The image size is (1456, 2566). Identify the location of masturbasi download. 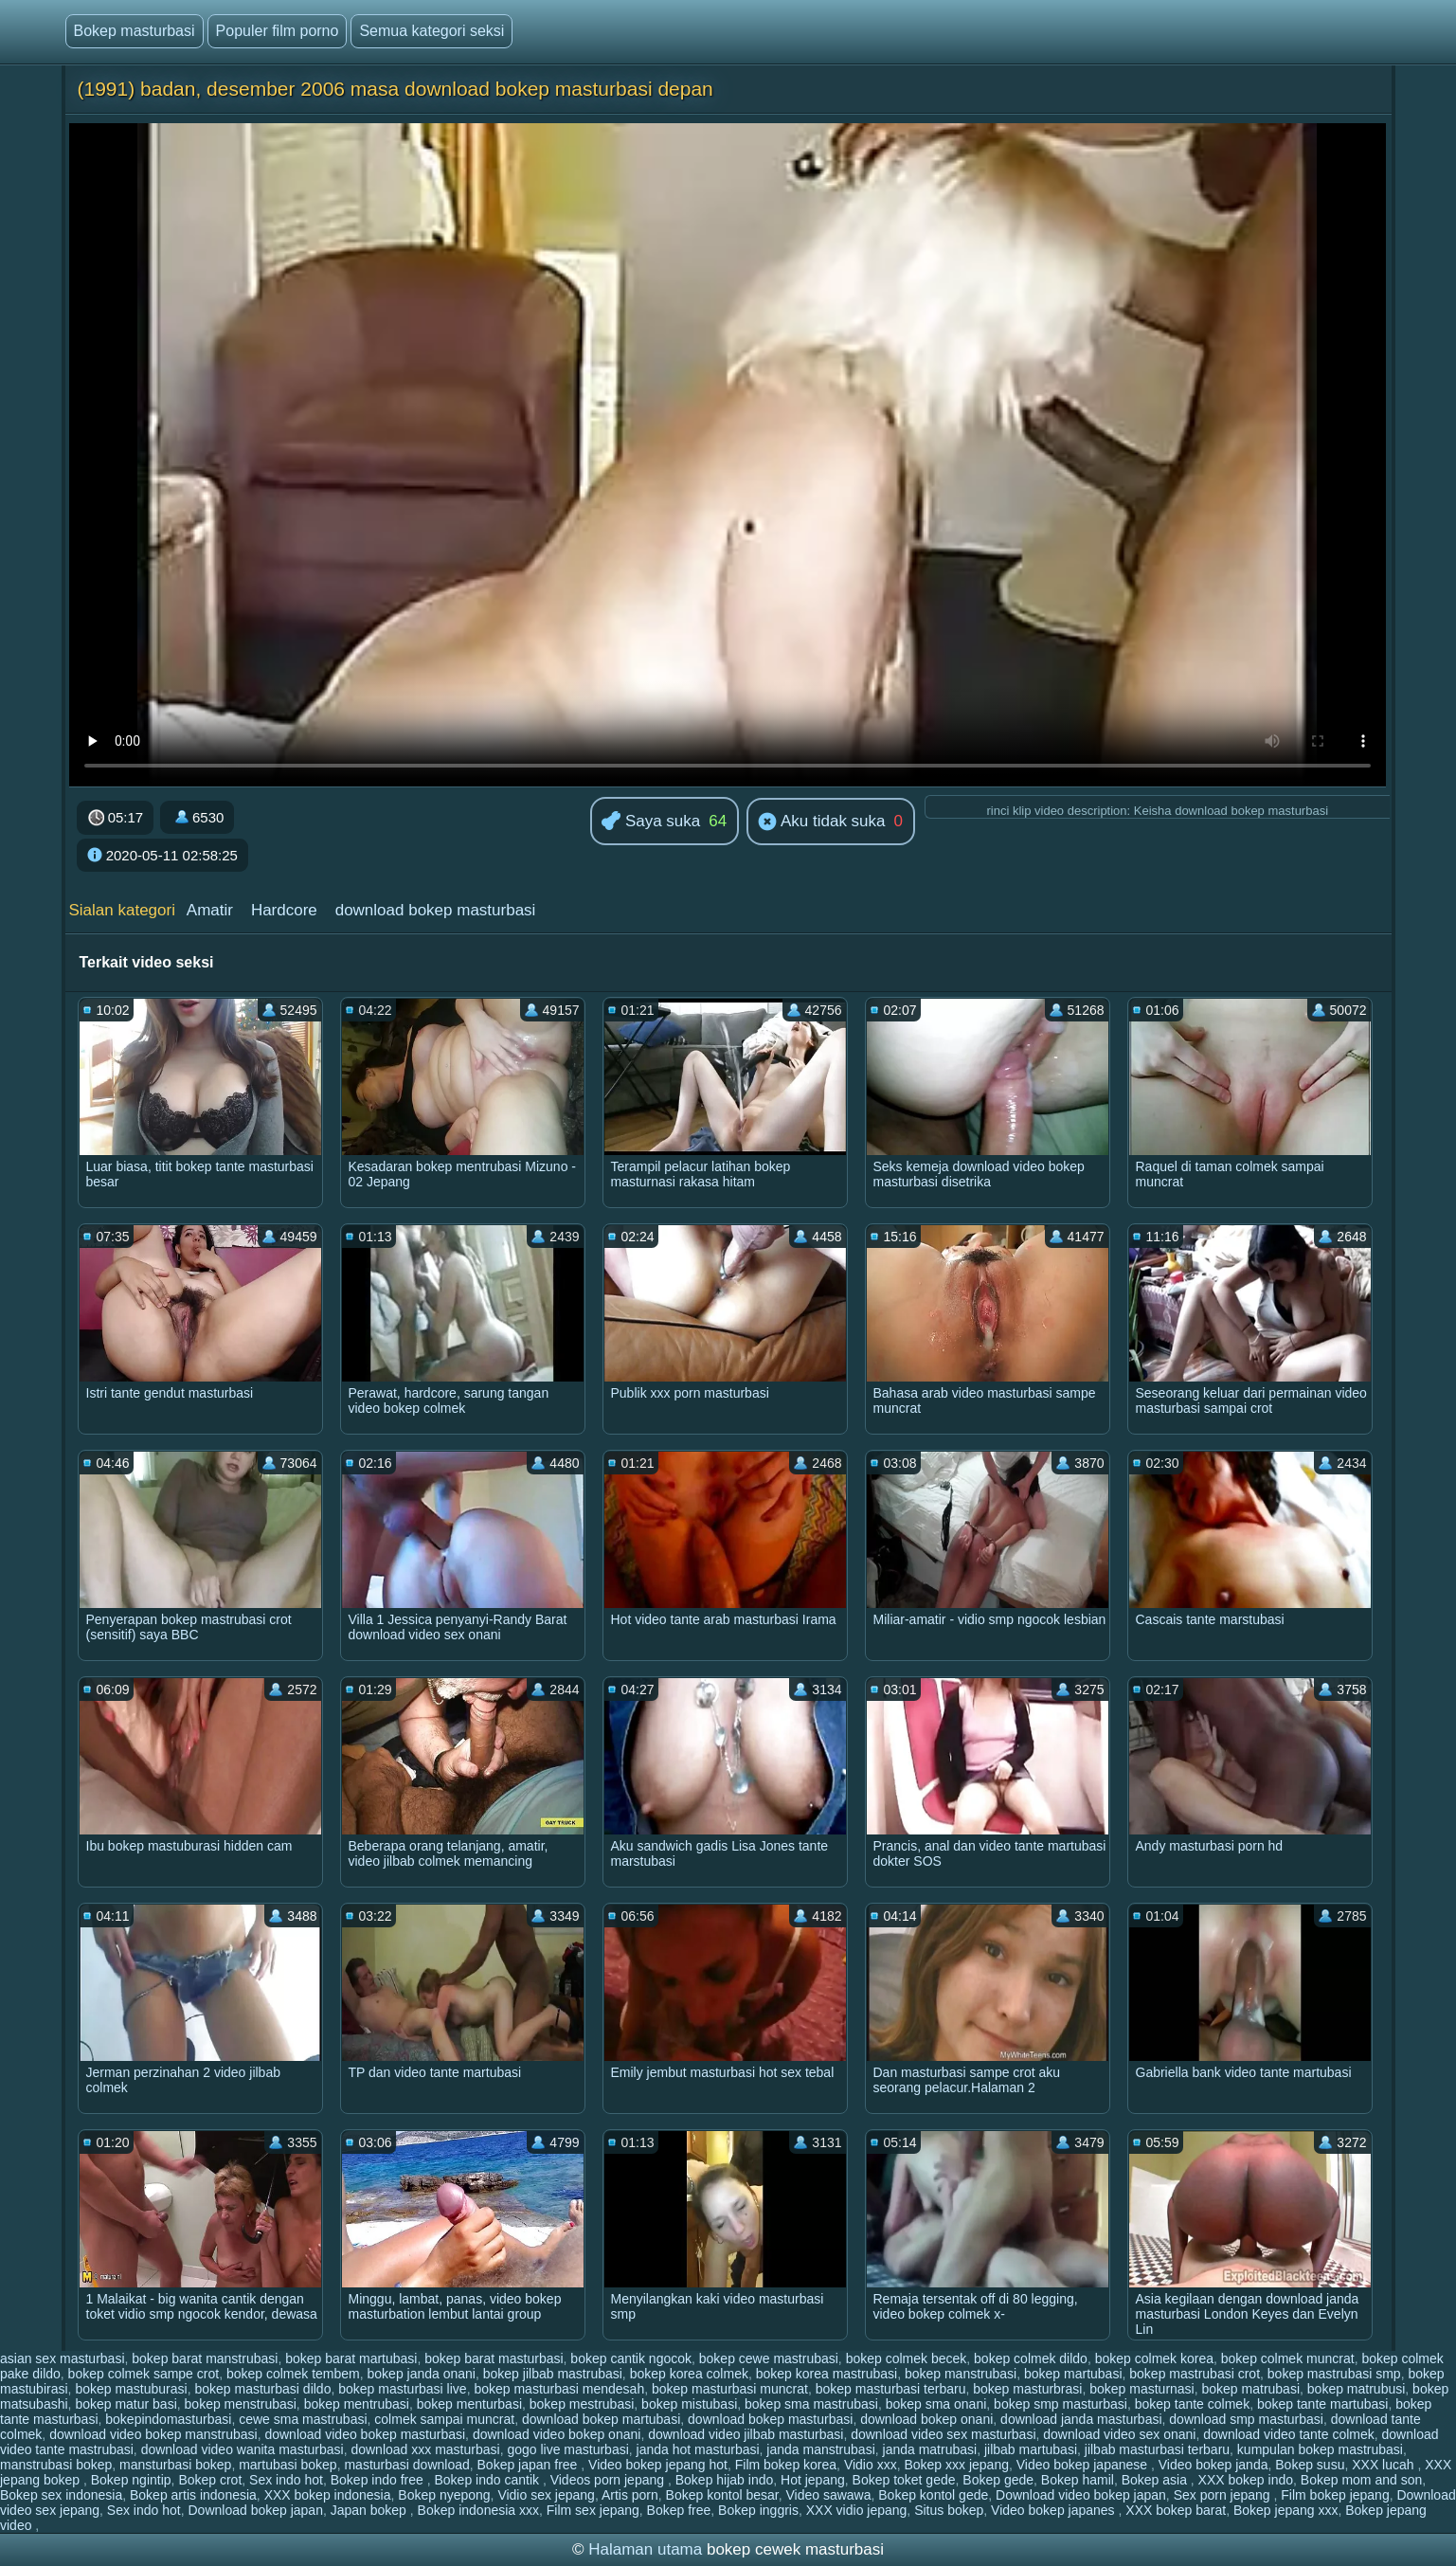
(406, 2464).